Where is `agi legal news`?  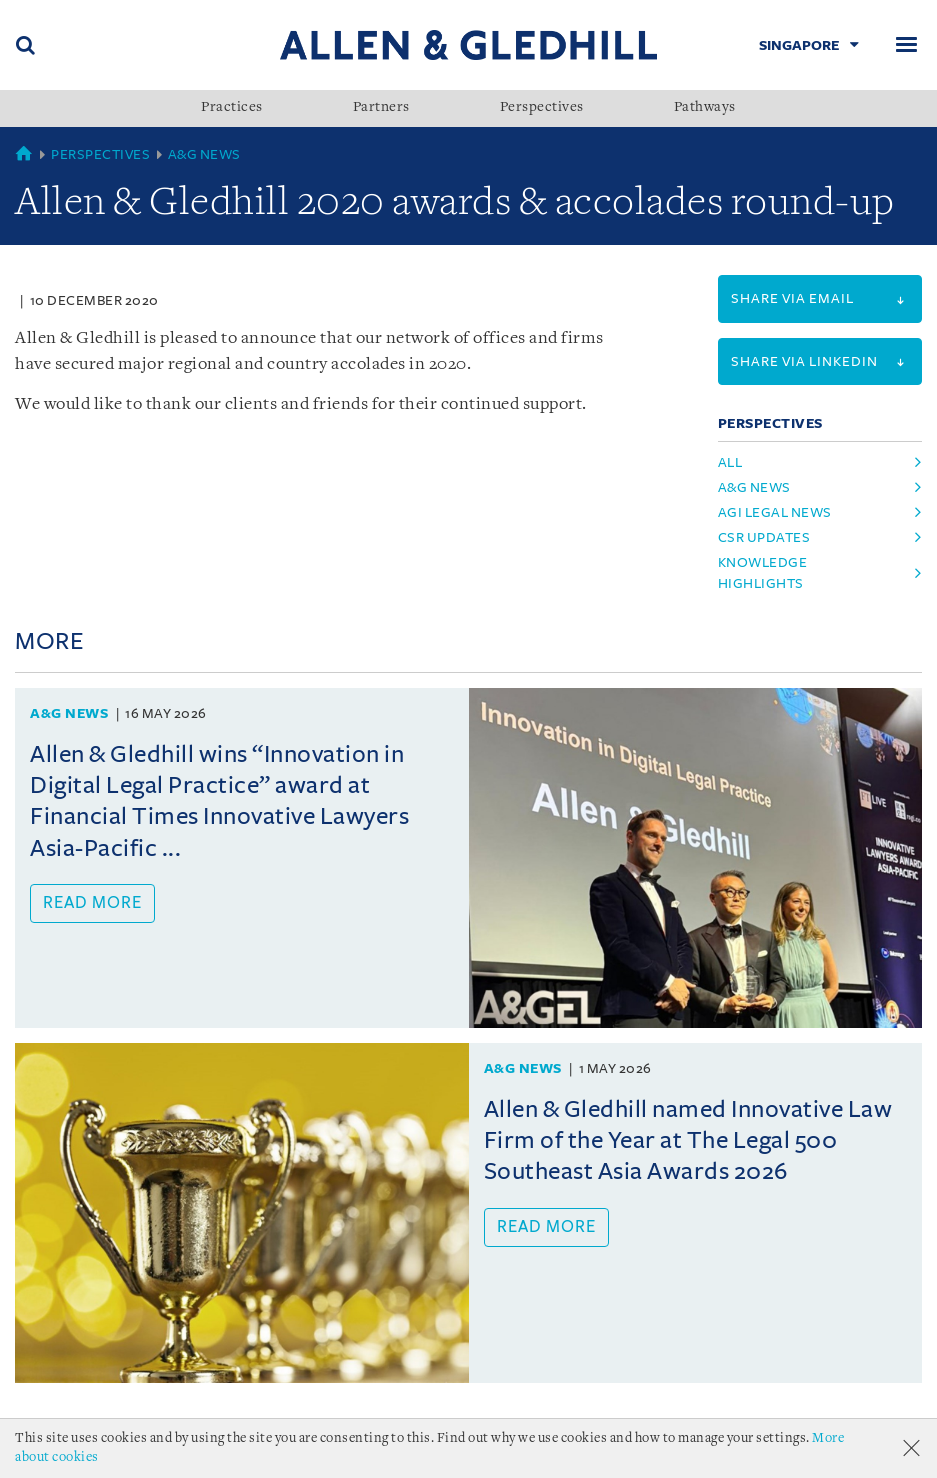
agi legal news is located at coordinates (775, 512).